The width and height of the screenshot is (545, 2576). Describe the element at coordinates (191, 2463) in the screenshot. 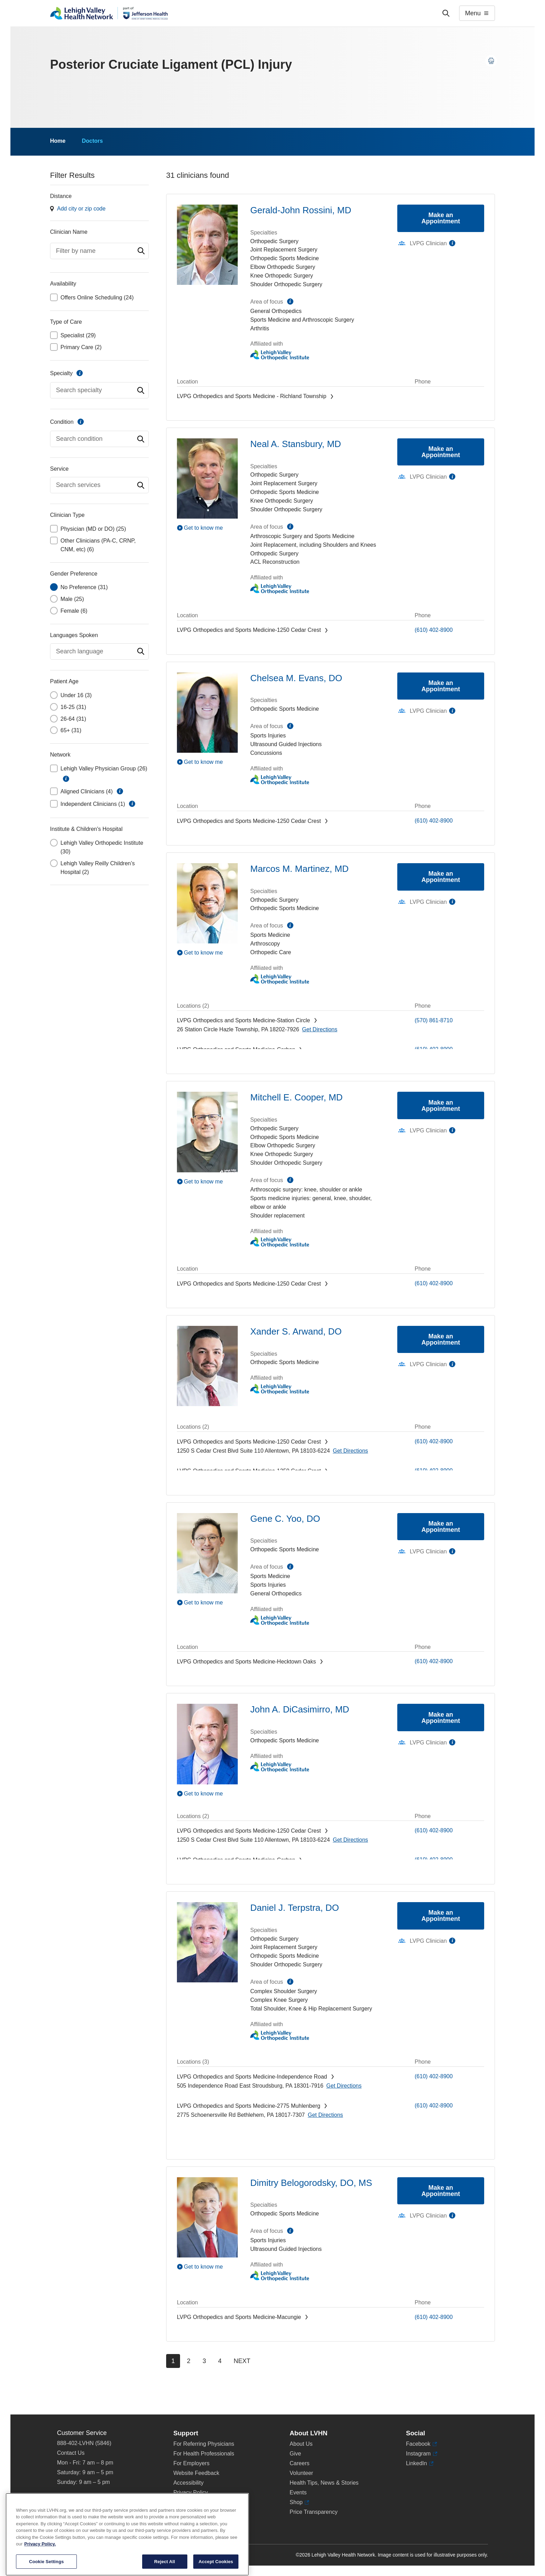

I see `For Employers` at that location.